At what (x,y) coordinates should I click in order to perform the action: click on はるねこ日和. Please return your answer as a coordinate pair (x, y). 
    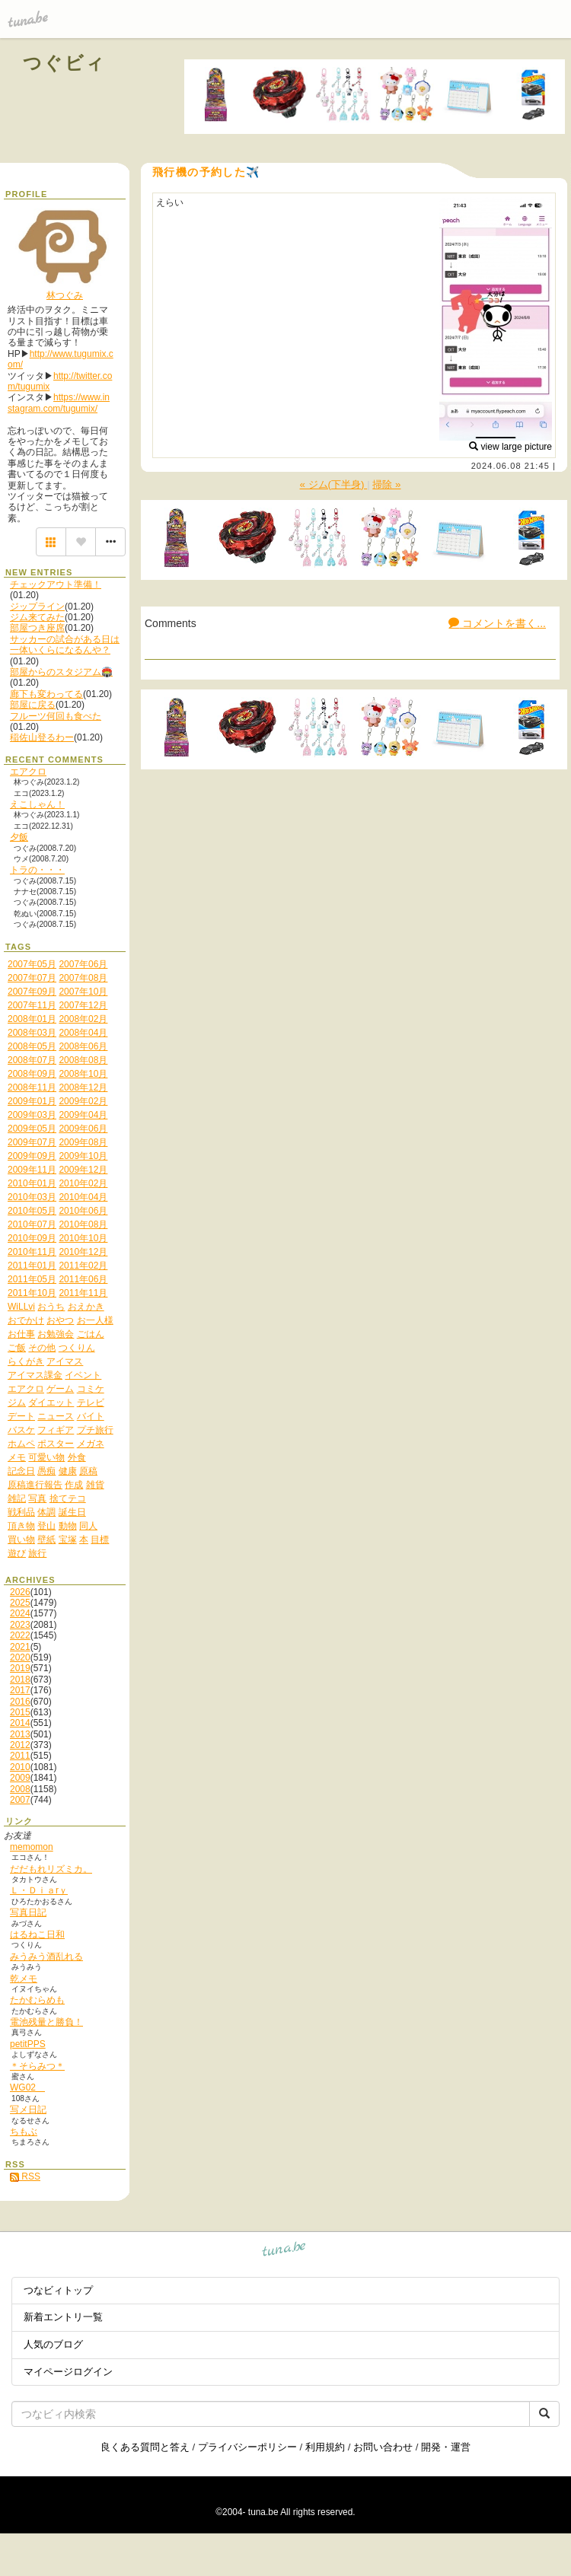
    Looking at the image, I should click on (37, 1934).